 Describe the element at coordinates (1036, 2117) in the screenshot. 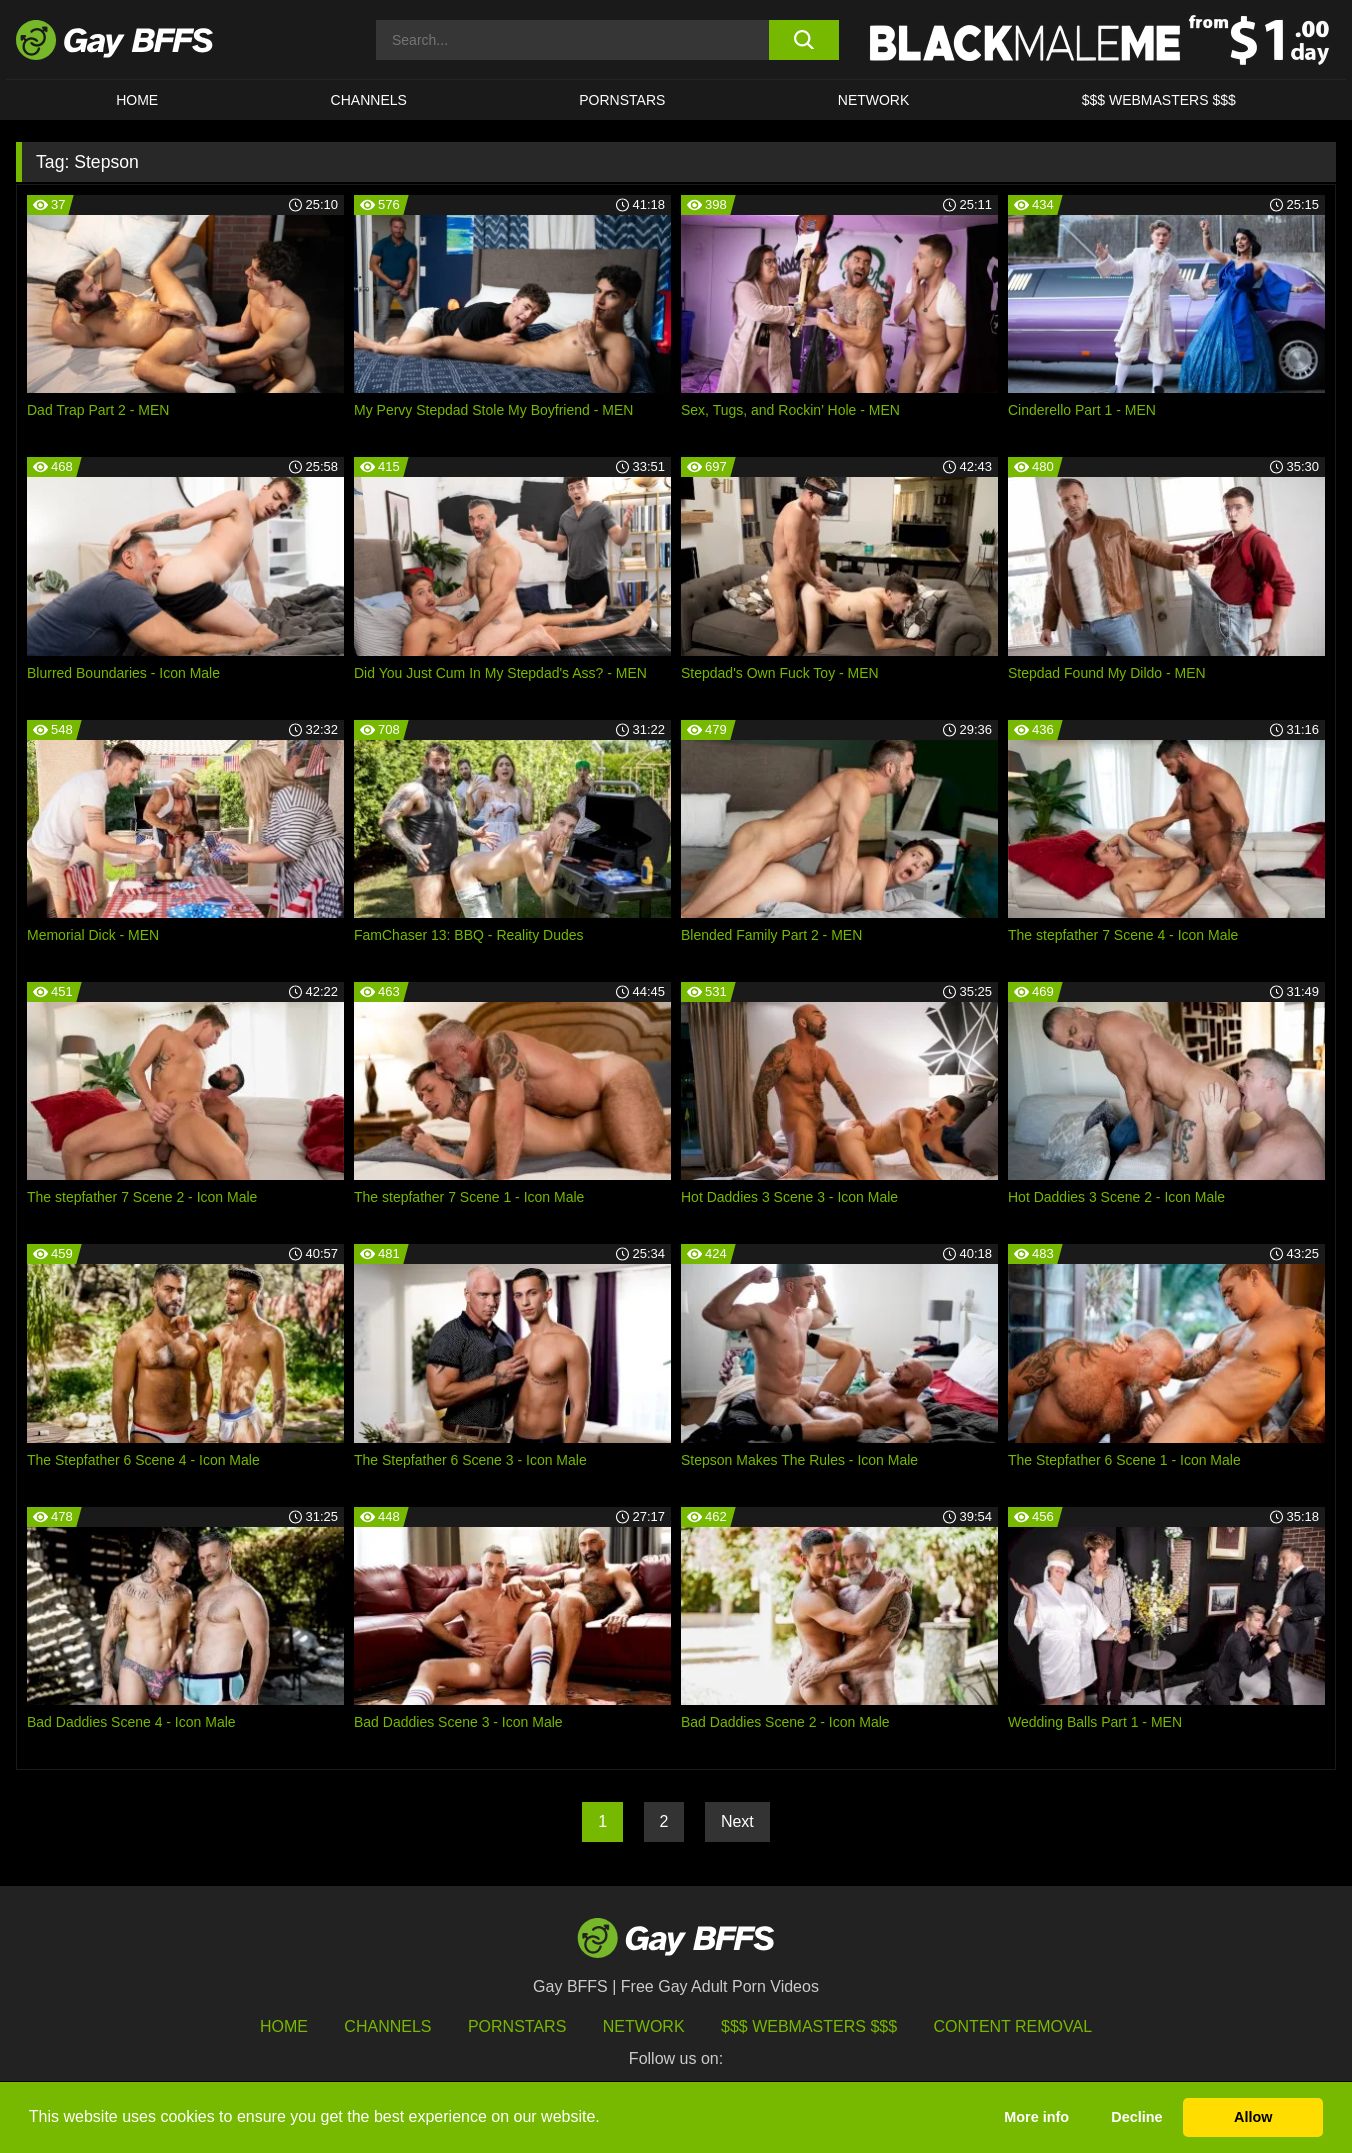

I see `More info [button]` at that location.